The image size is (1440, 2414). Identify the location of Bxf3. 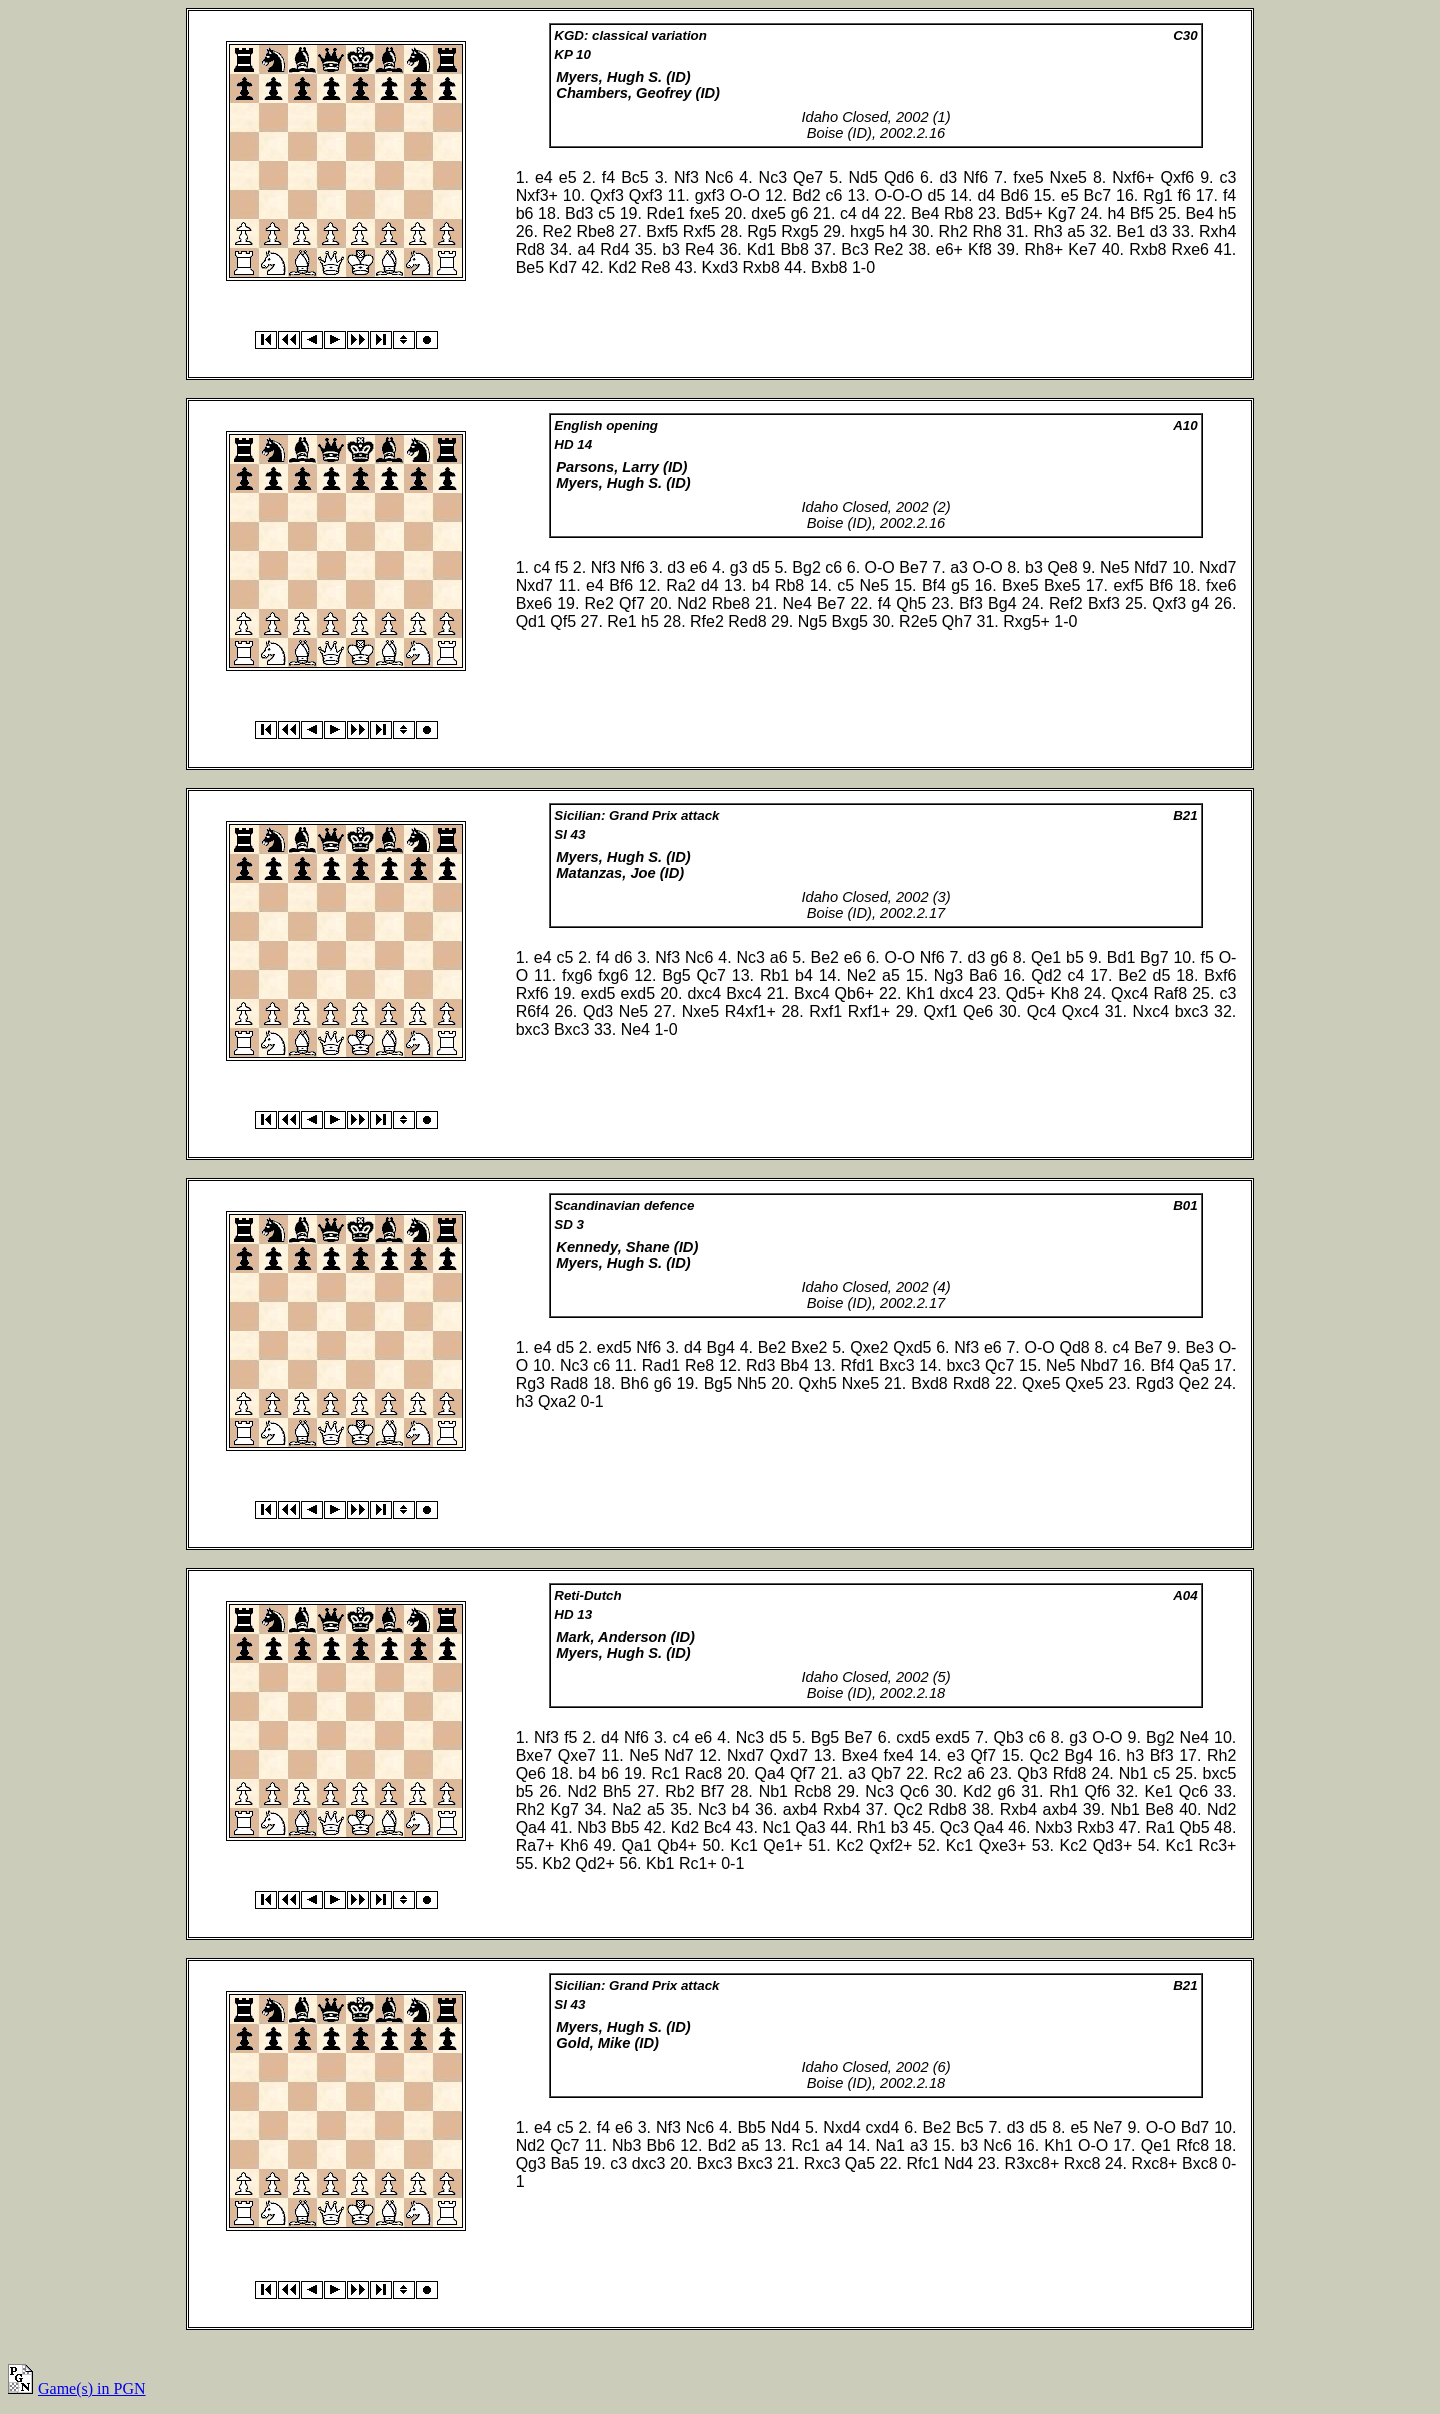
(1104, 603).